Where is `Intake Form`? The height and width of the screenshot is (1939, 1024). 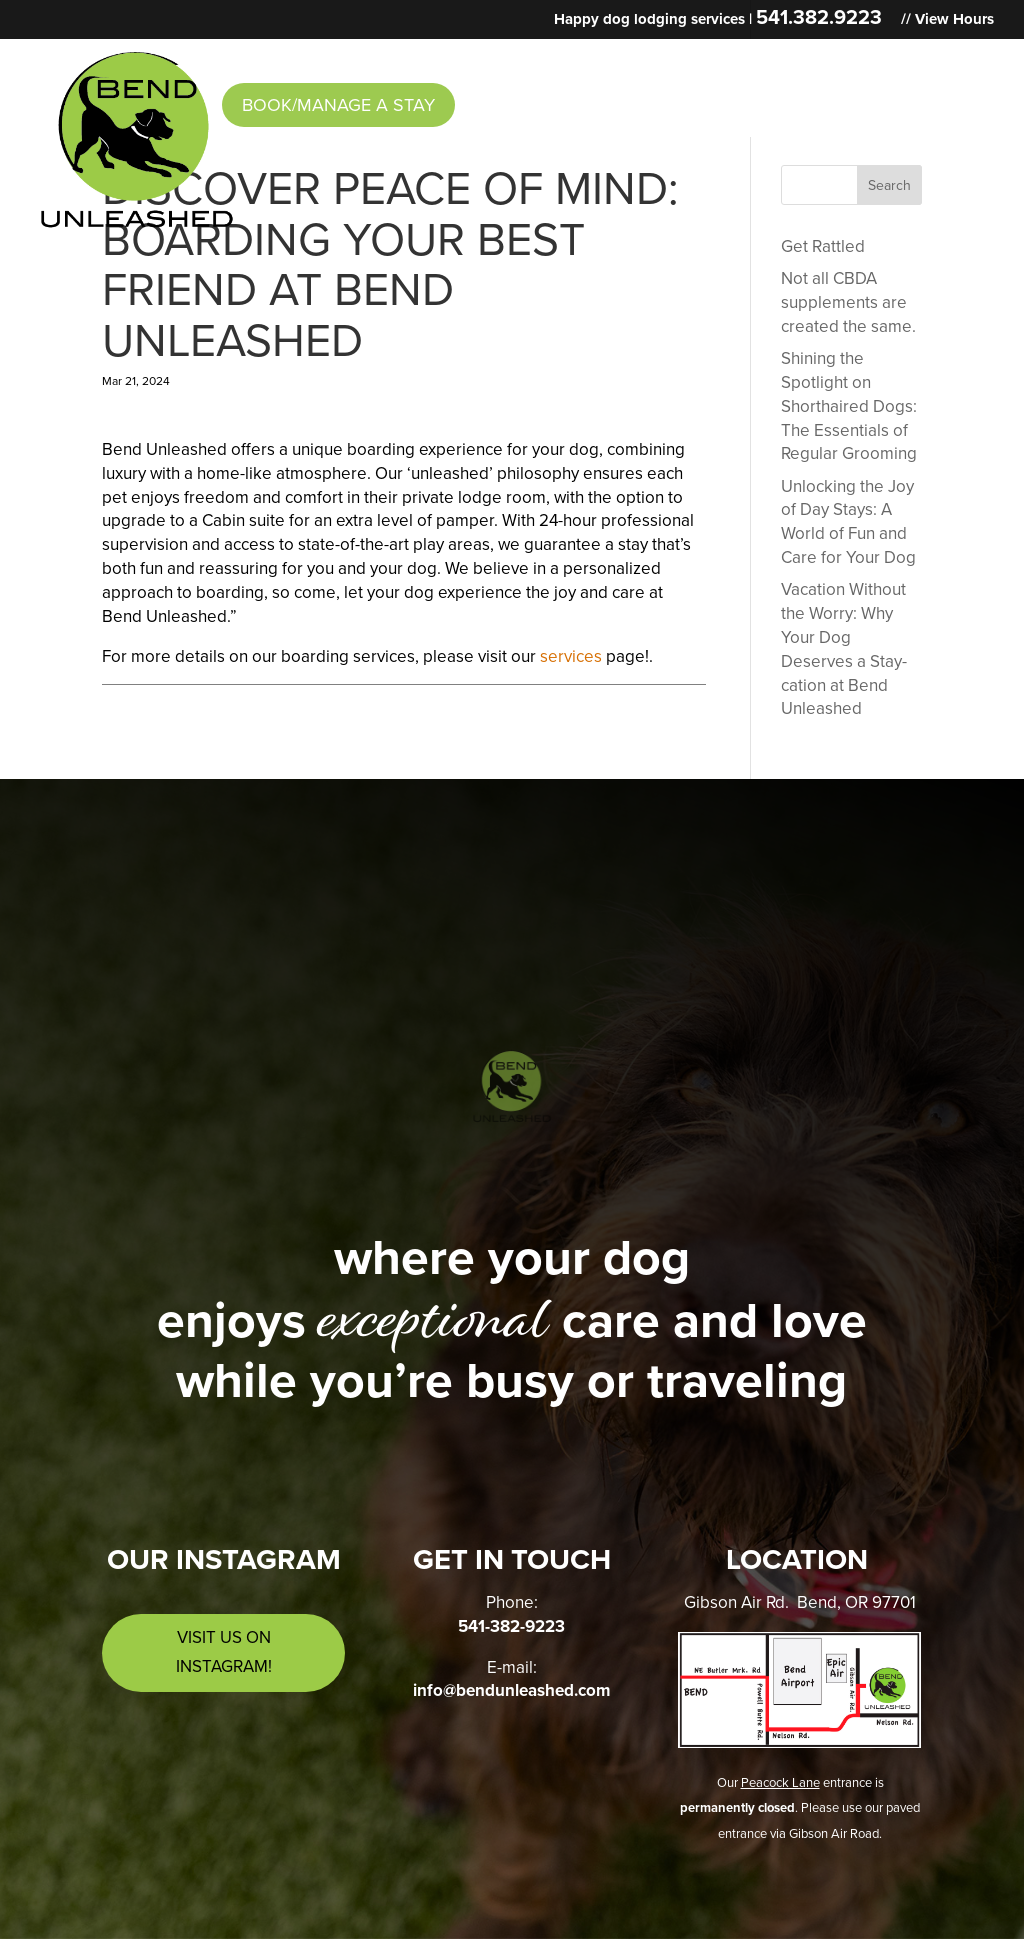
Intake Form is located at coordinates (676, 63).